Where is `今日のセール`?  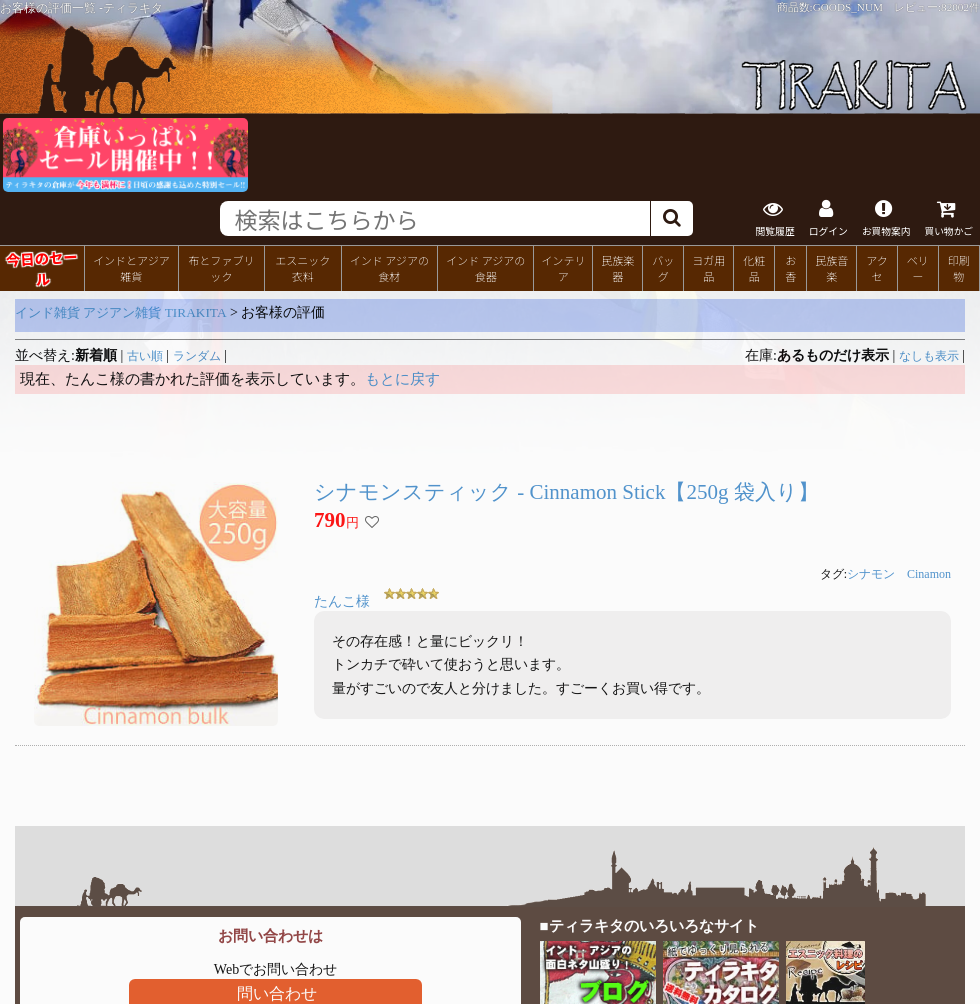 今日のセール is located at coordinates (41, 267).